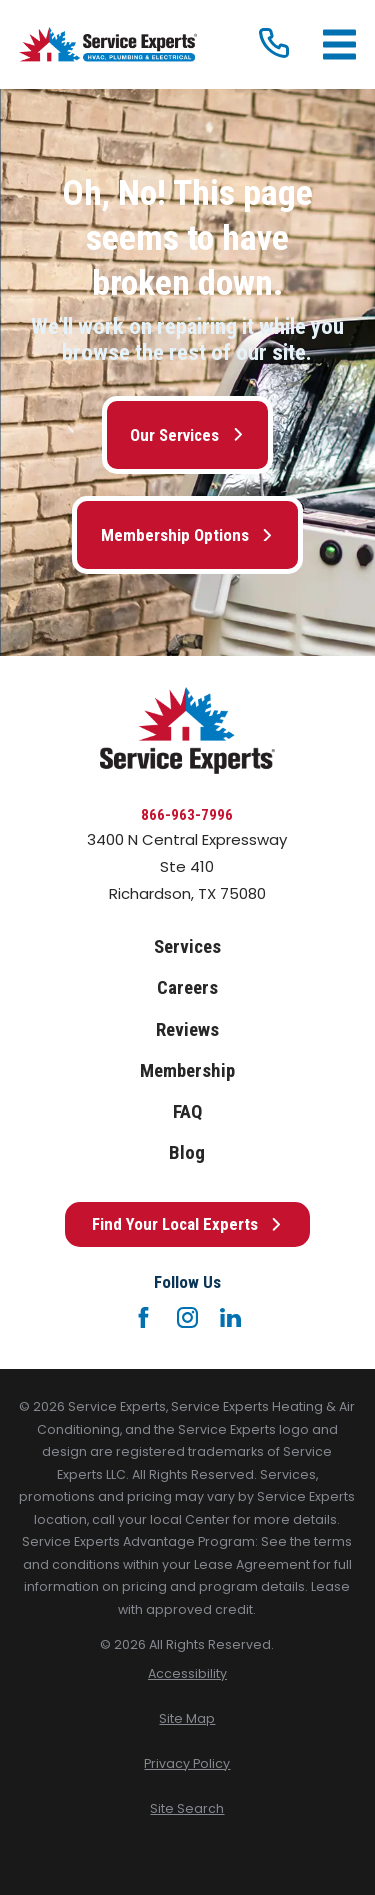 This screenshot has height=1895, width=375. What do you see at coordinates (187, 1674) in the screenshot?
I see `[menuitem]` at bounding box center [187, 1674].